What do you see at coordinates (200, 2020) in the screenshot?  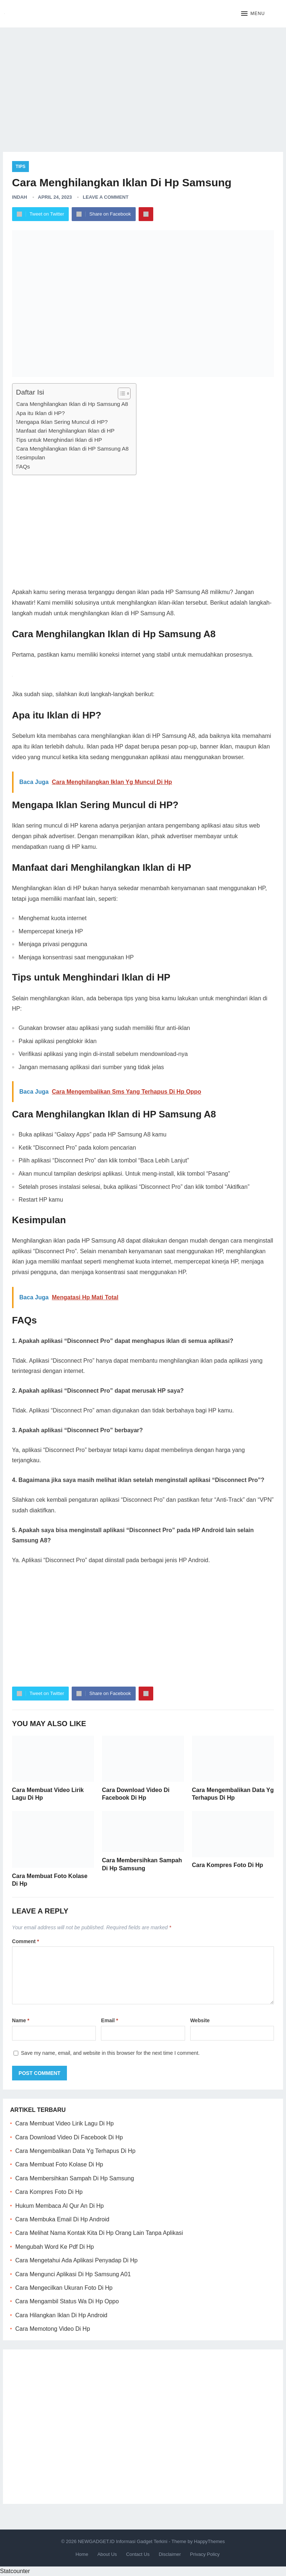 I see `Website` at bounding box center [200, 2020].